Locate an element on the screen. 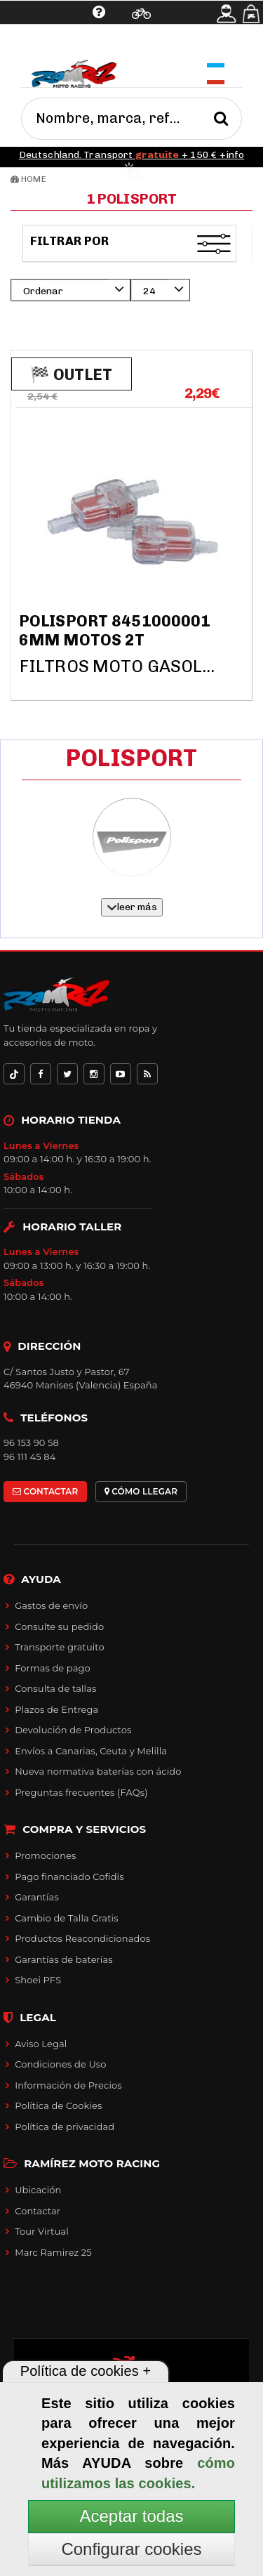  Garantías is located at coordinates (37, 1897).